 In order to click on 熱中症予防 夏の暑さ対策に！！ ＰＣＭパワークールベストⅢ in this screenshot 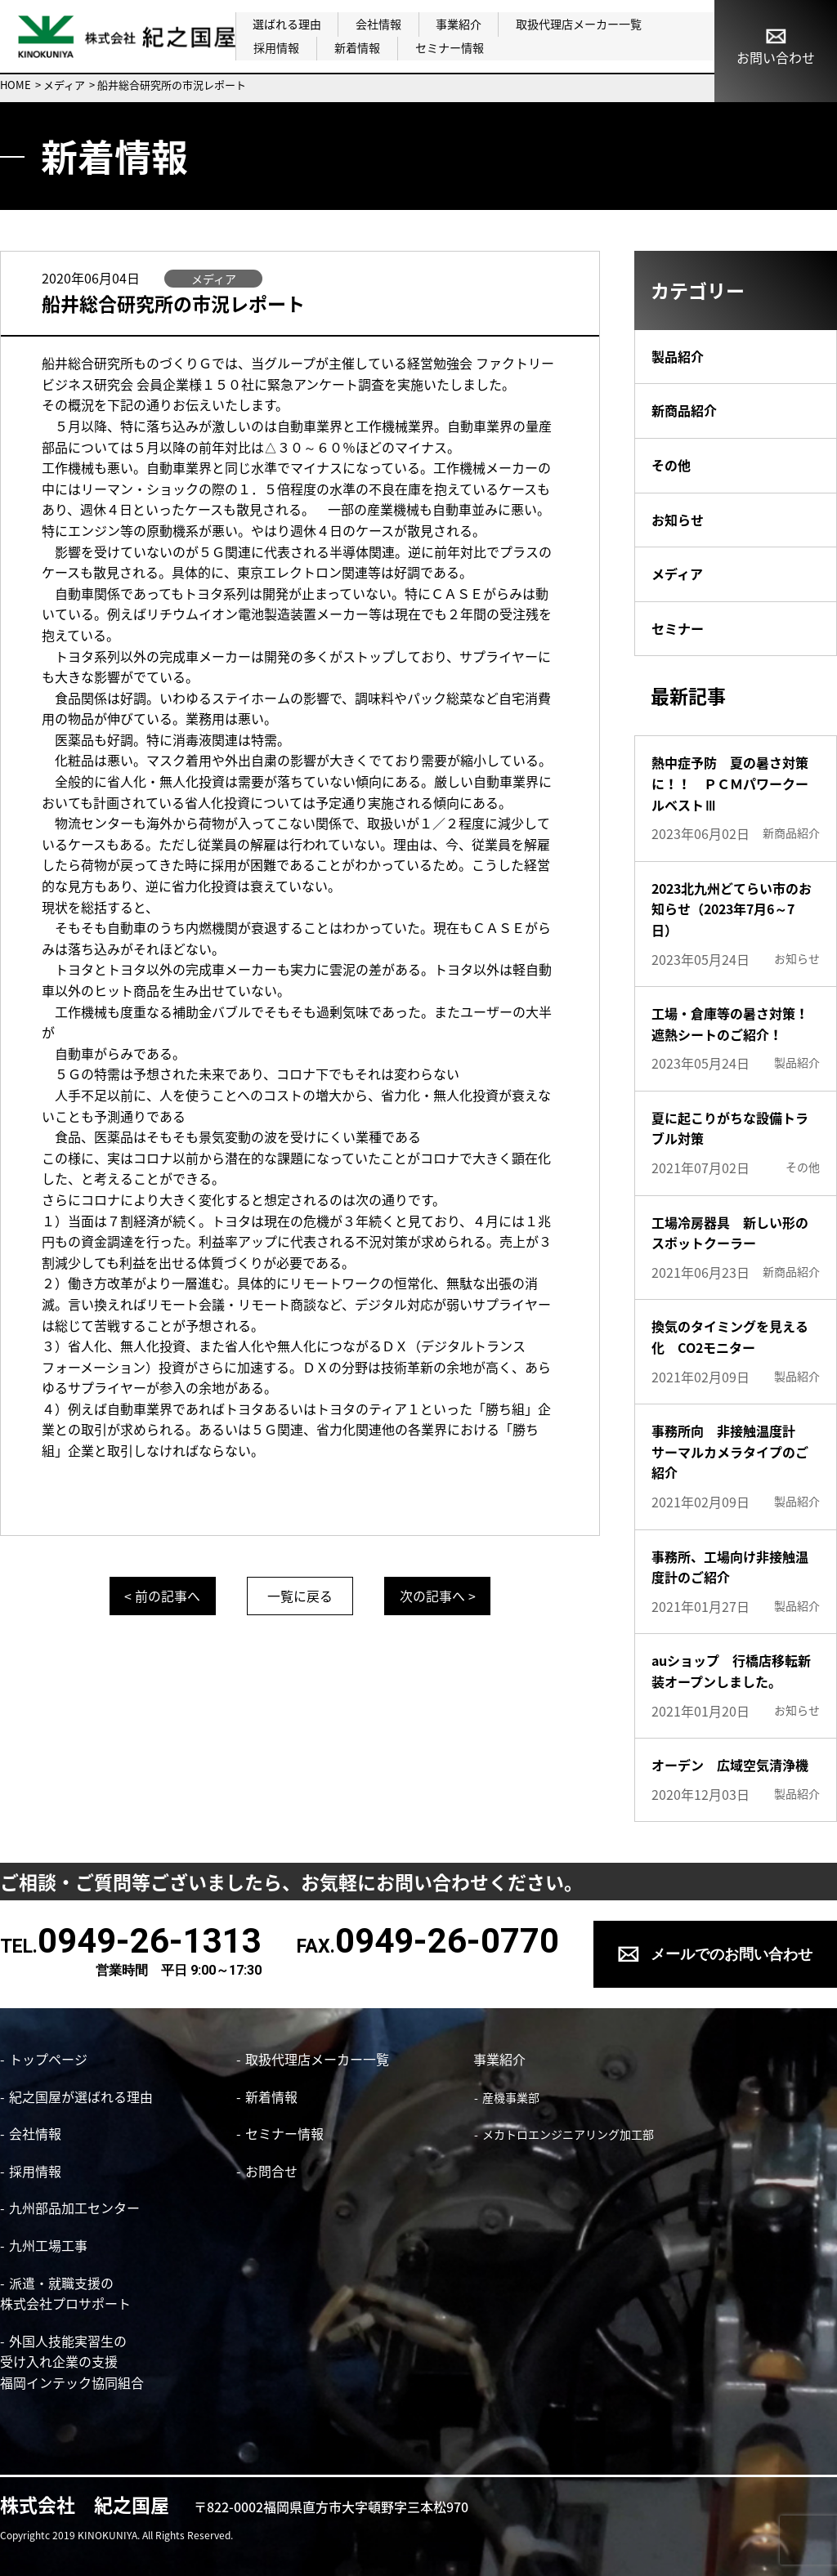, I will do `click(729, 783)`.